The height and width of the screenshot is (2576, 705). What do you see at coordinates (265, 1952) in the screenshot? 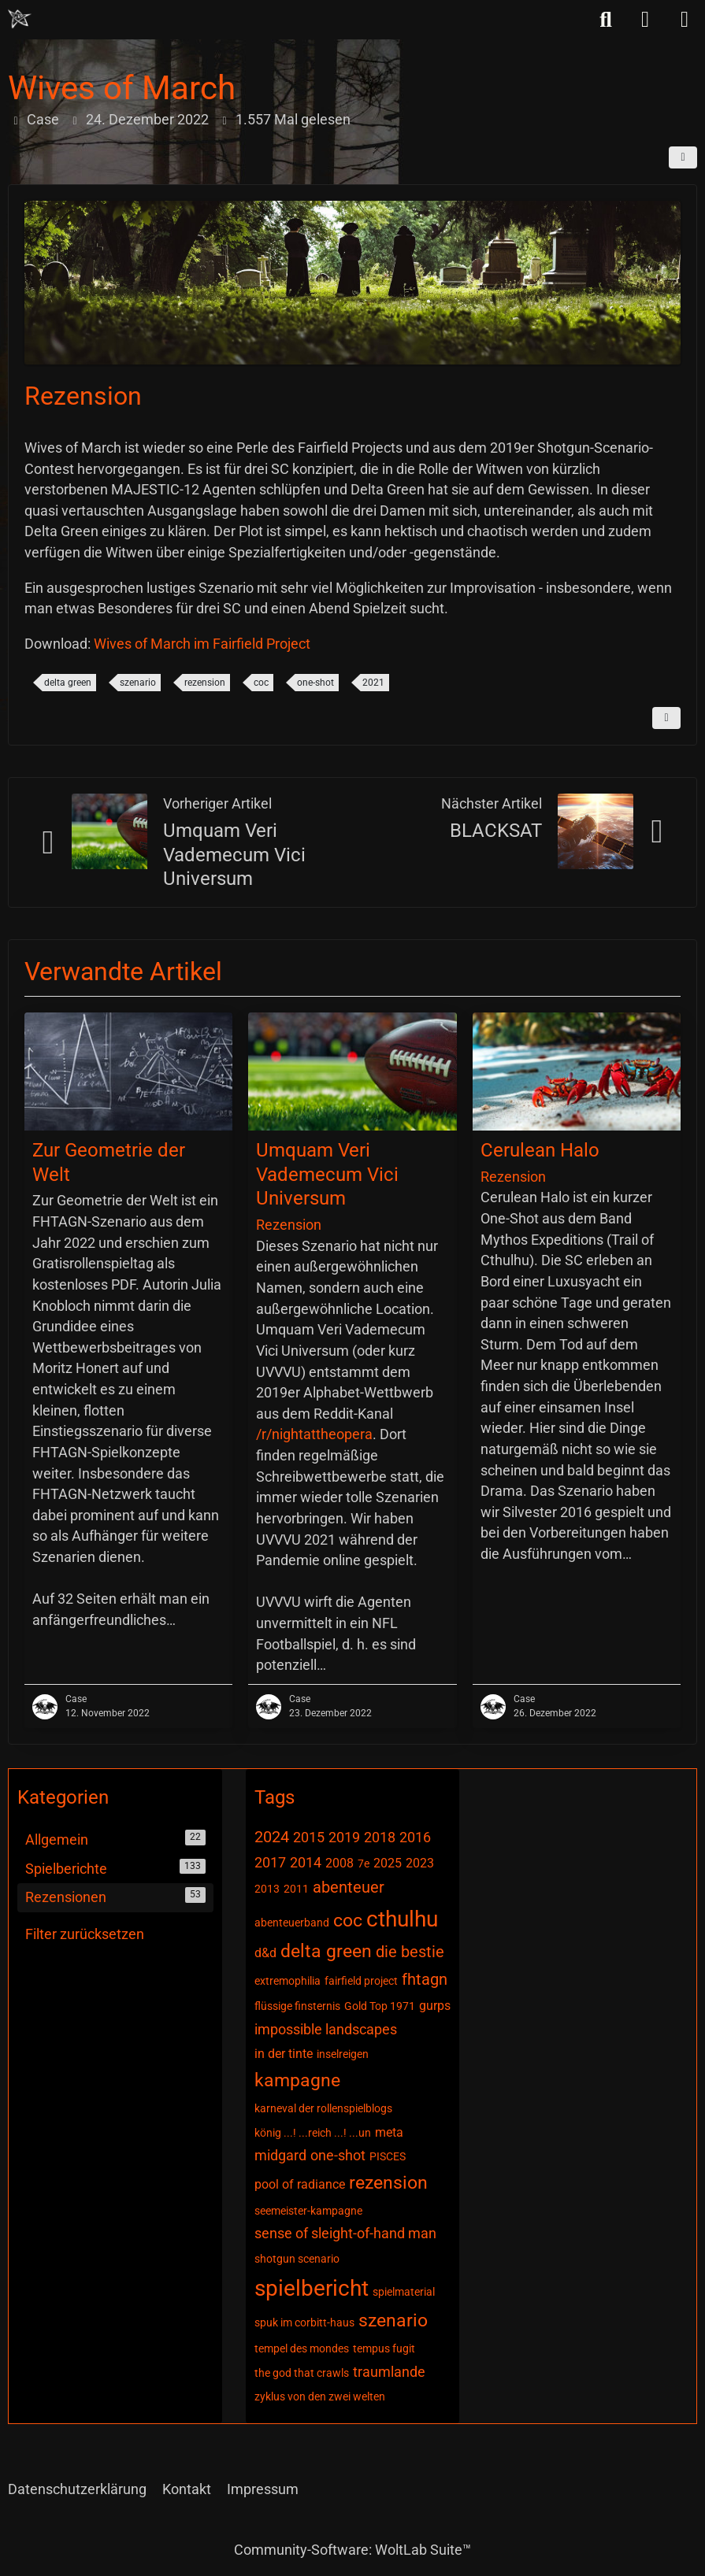
I see `d&d` at bounding box center [265, 1952].